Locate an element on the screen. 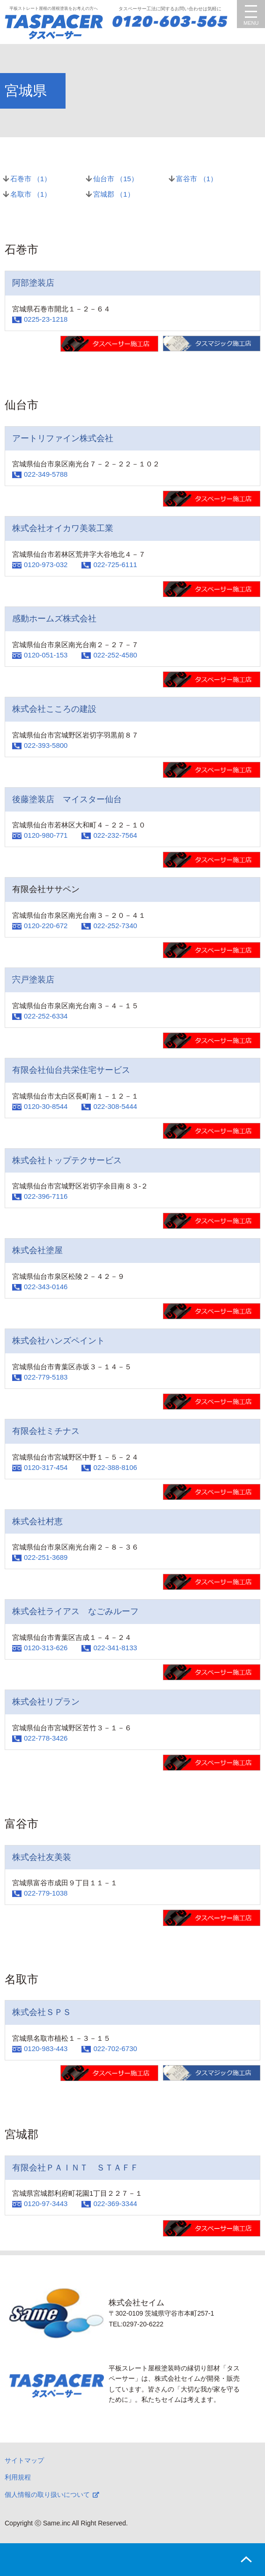 This screenshot has height=2576, width=265. 石巻市 （） is located at coordinates (31, 179).